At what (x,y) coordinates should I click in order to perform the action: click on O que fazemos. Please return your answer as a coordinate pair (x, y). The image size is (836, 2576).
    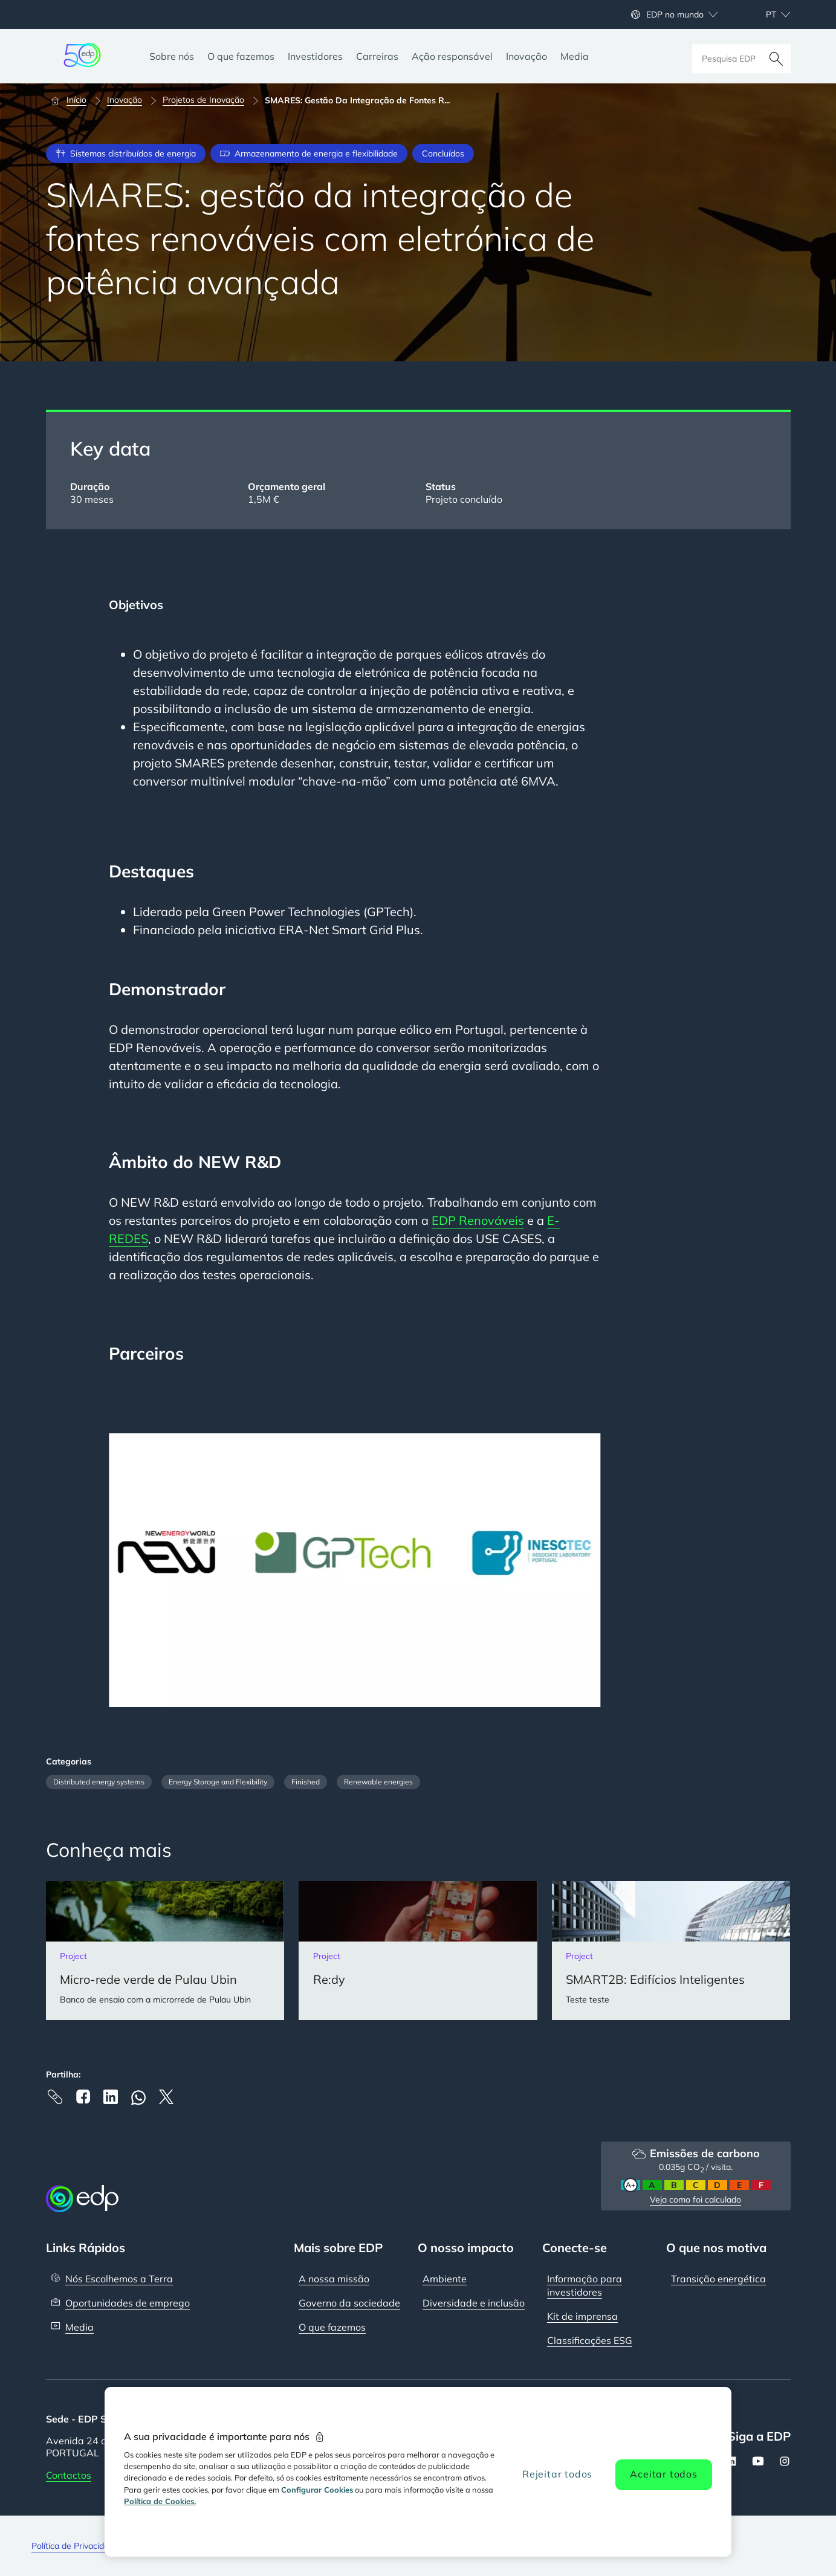
    Looking at the image, I should click on (332, 2326).